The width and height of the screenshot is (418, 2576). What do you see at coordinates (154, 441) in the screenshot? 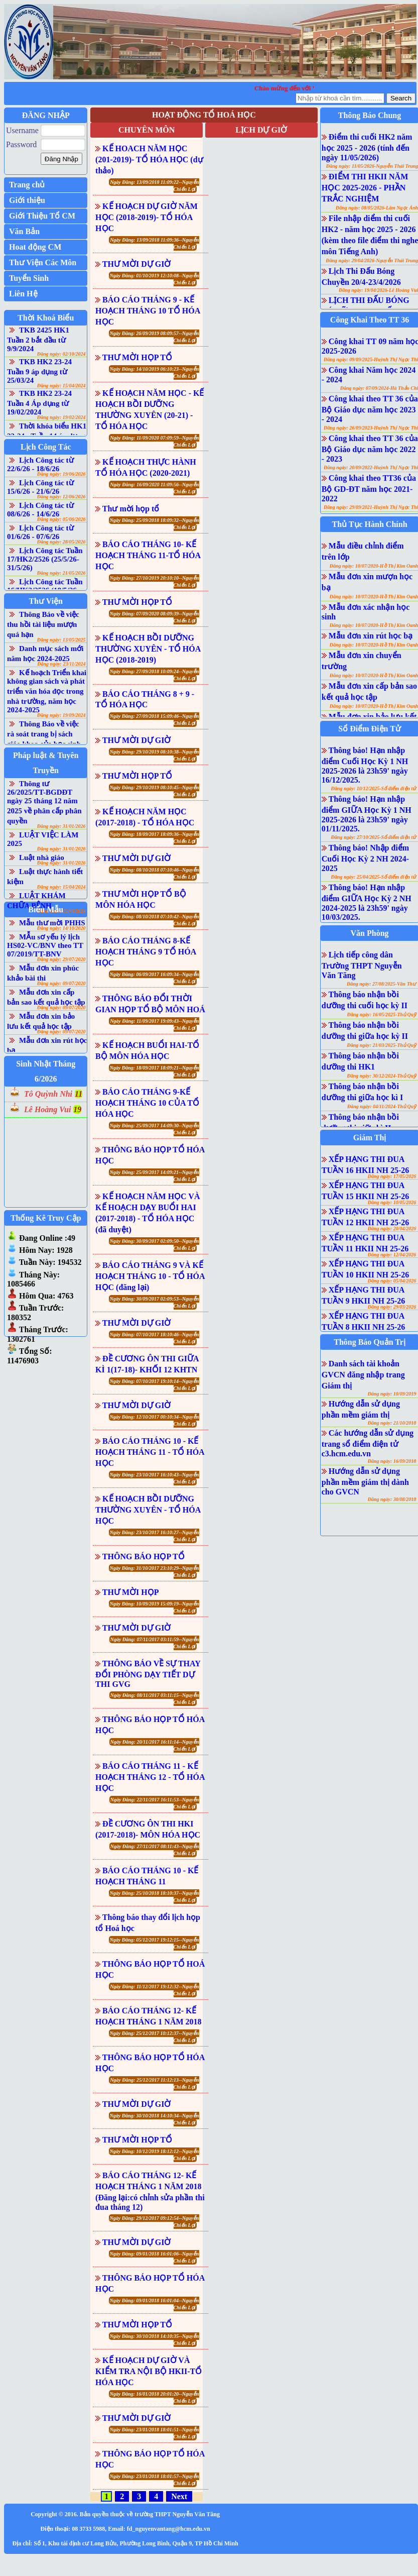
I see `Ngày Đăng: 11/09/2020 07:09:59--Nguyễn Chiến Lợi` at bounding box center [154, 441].